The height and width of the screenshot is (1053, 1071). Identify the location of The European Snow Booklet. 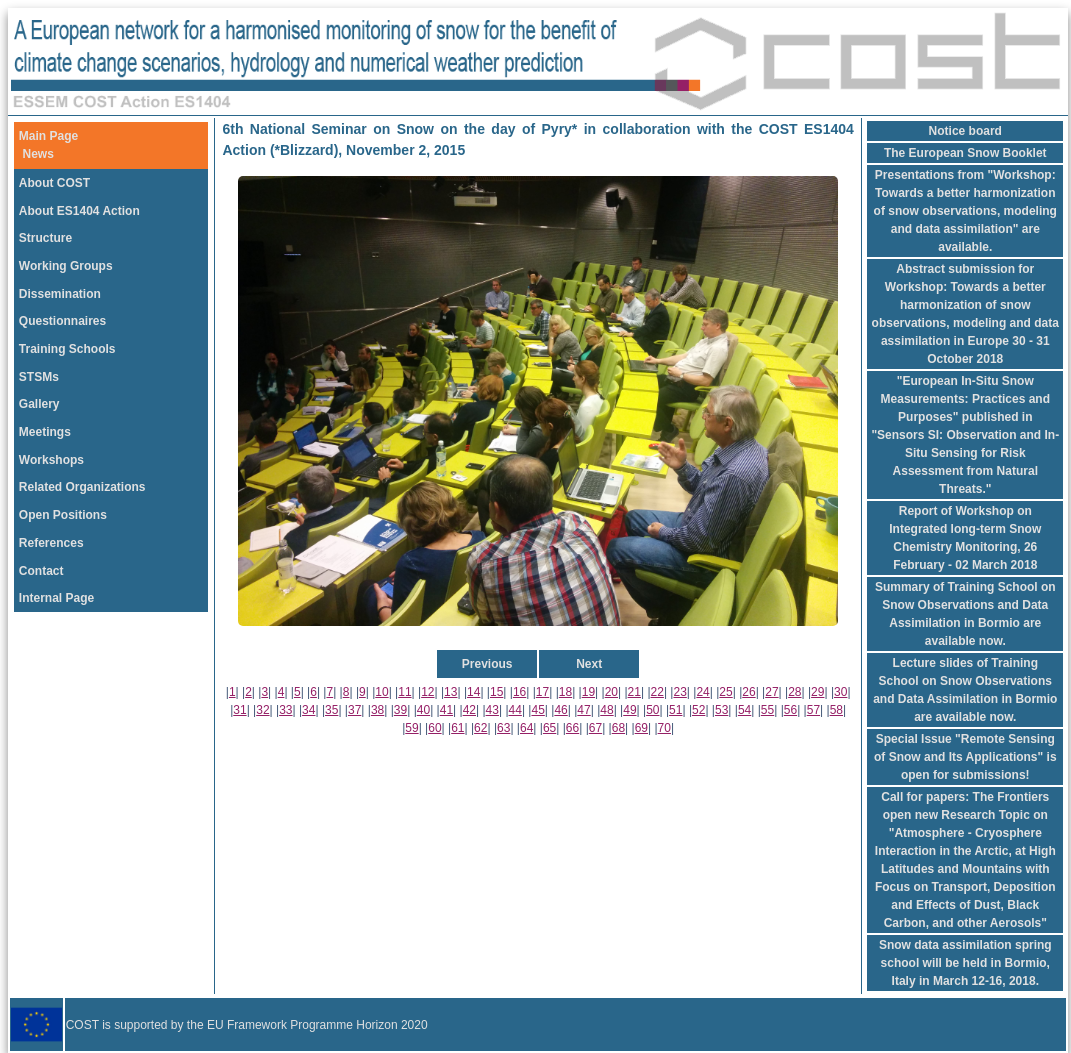
(965, 153).